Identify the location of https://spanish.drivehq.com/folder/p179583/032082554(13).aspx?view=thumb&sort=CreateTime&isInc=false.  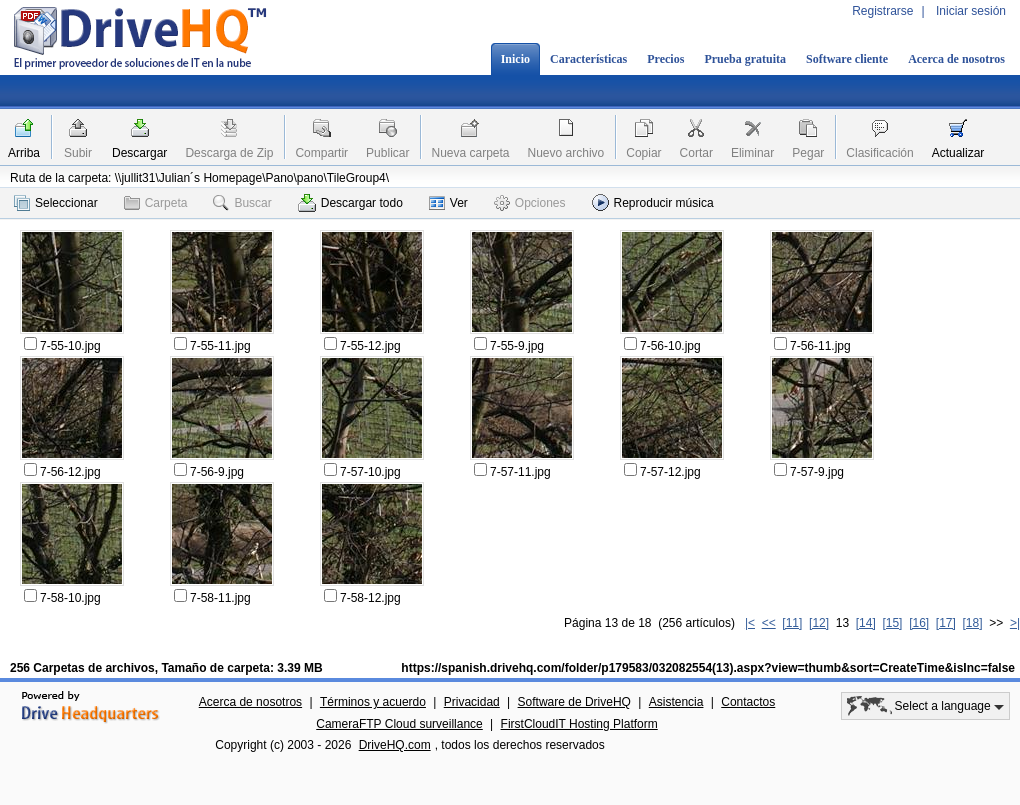
(708, 668).